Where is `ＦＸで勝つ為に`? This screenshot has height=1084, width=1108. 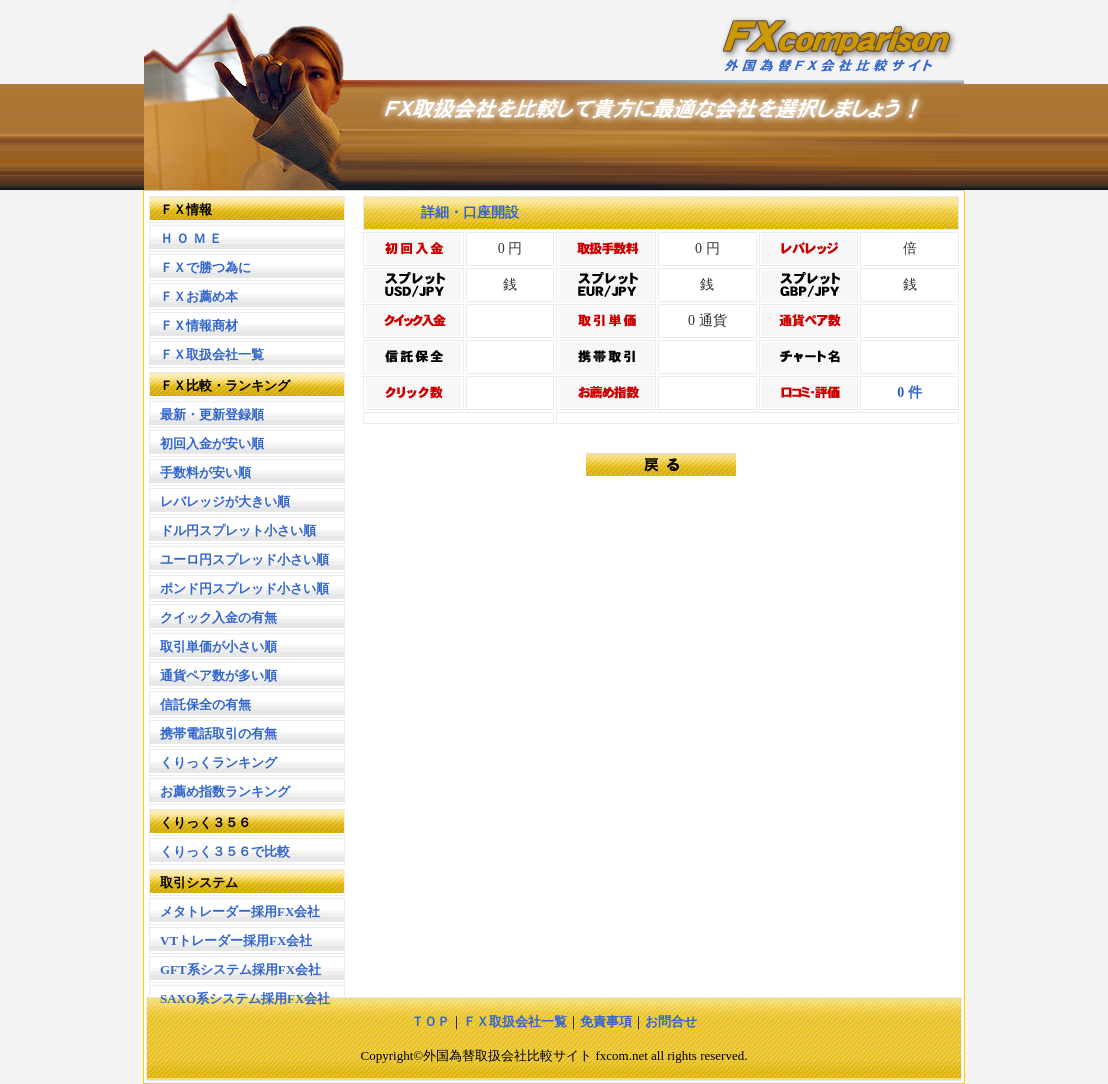
ＦＸで勝つ為に is located at coordinates (205, 267).